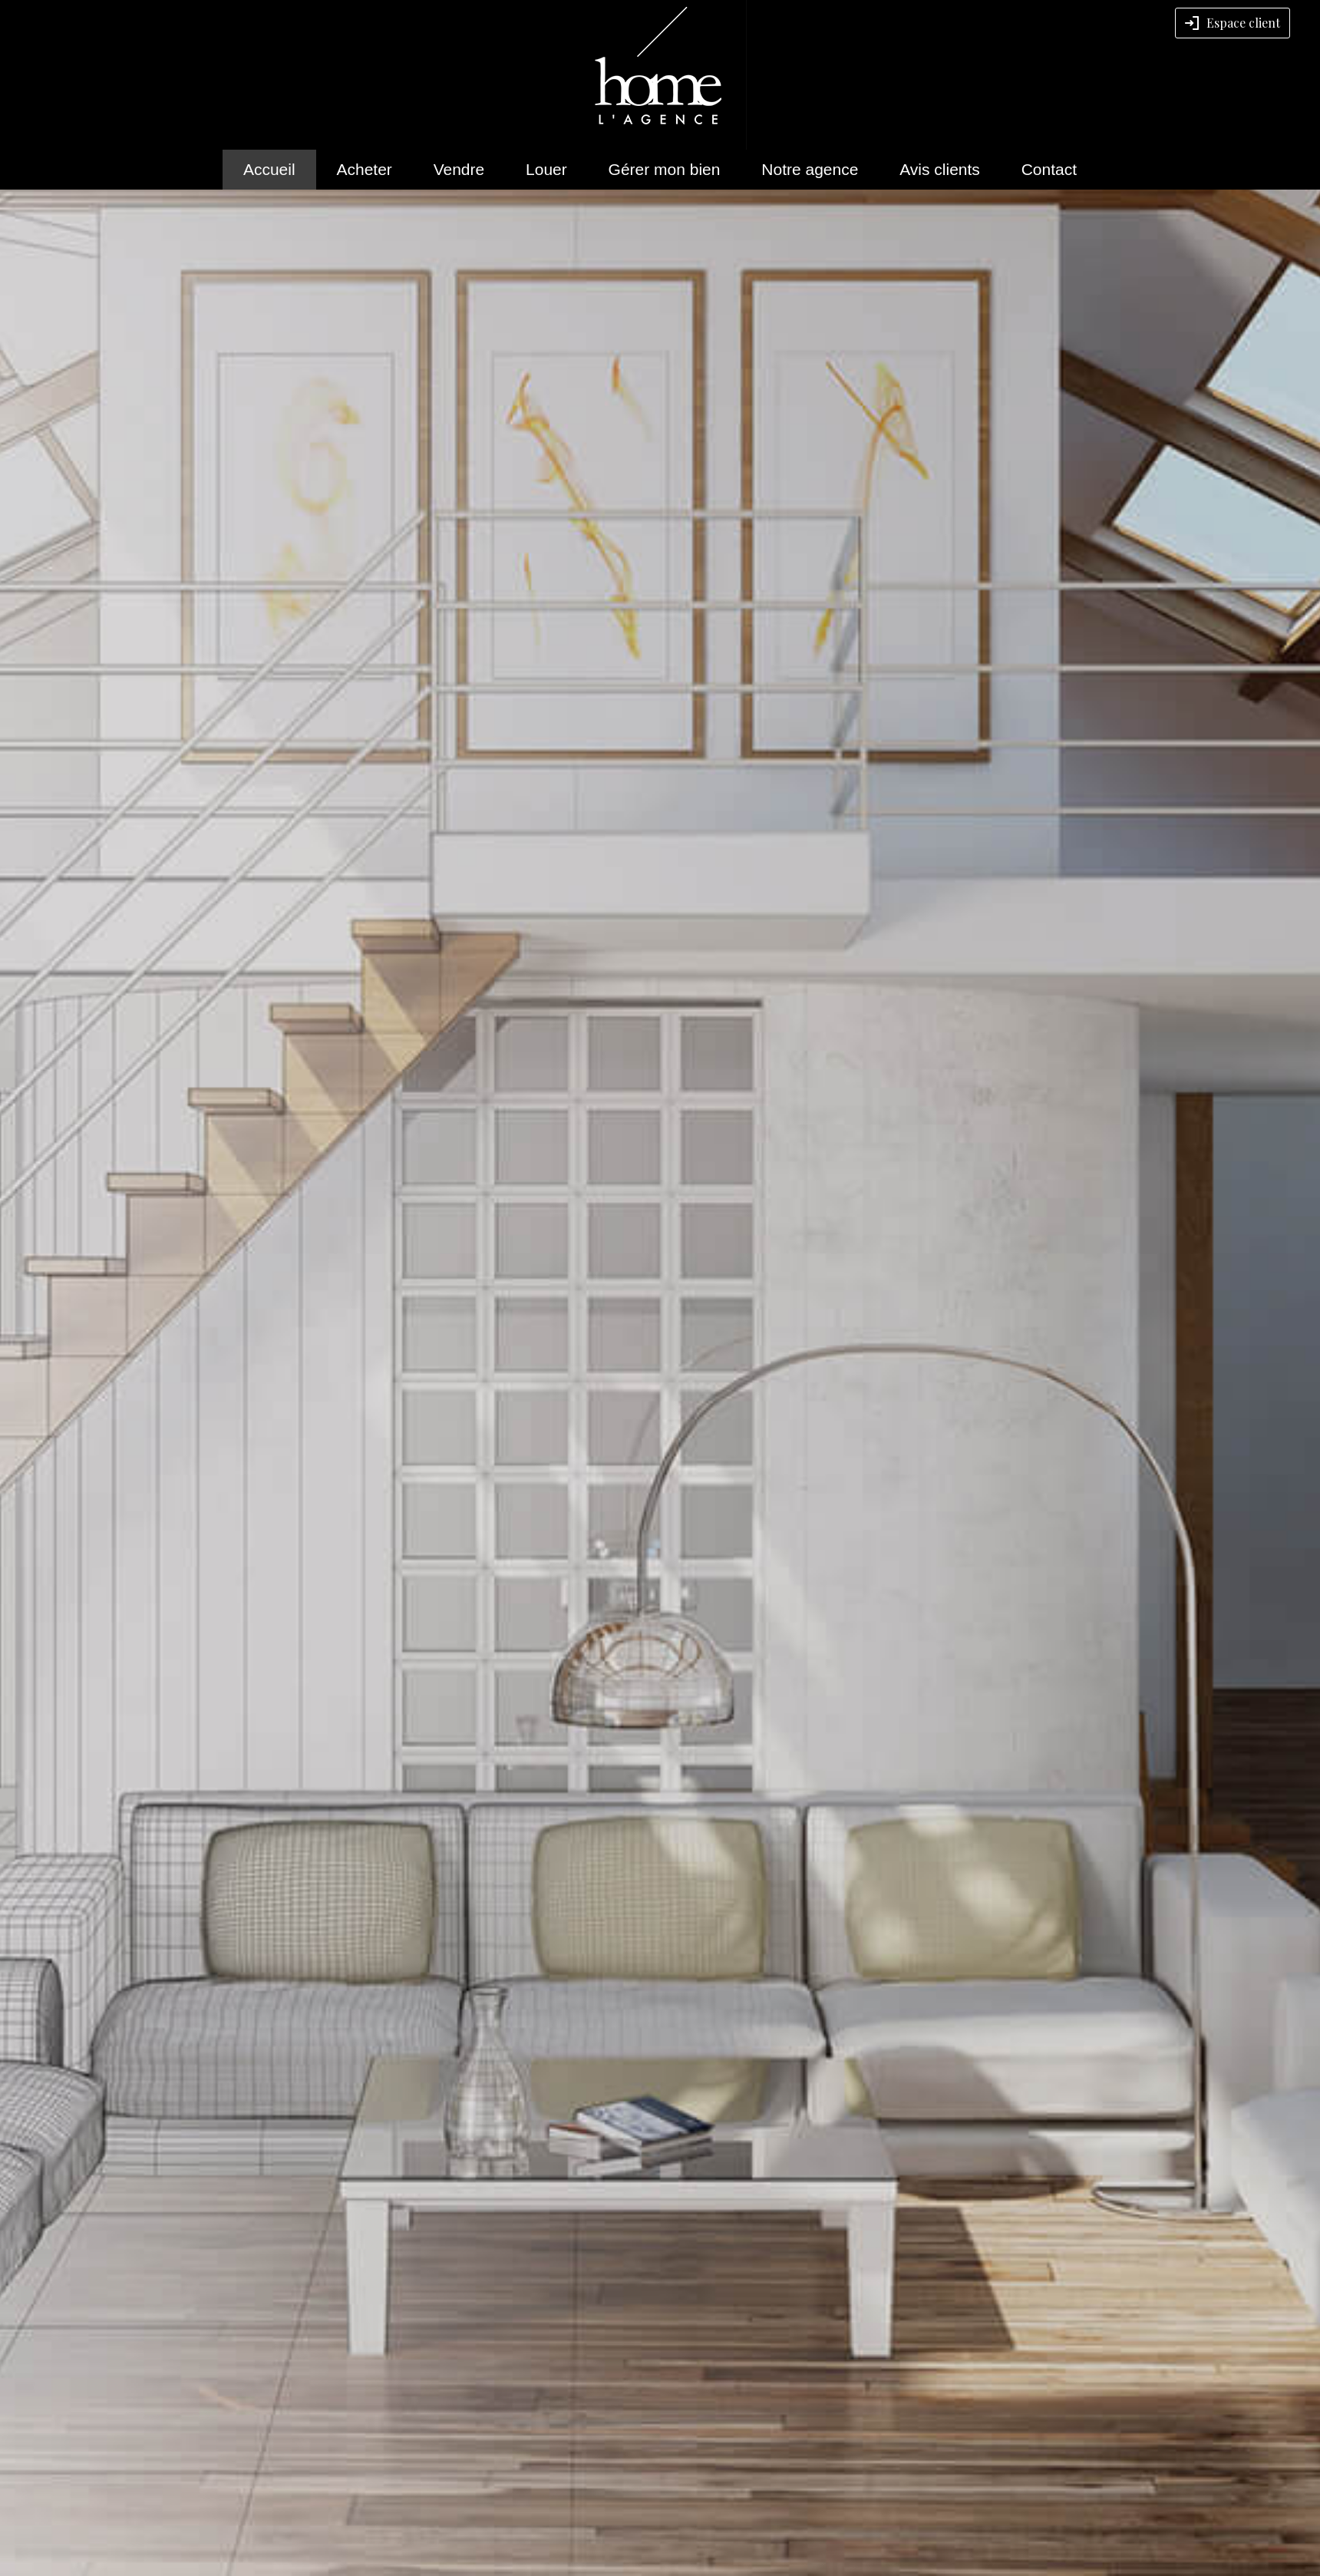 This screenshot has width=1320, height=2576. I want to click on Accueil, so click(269, 169).